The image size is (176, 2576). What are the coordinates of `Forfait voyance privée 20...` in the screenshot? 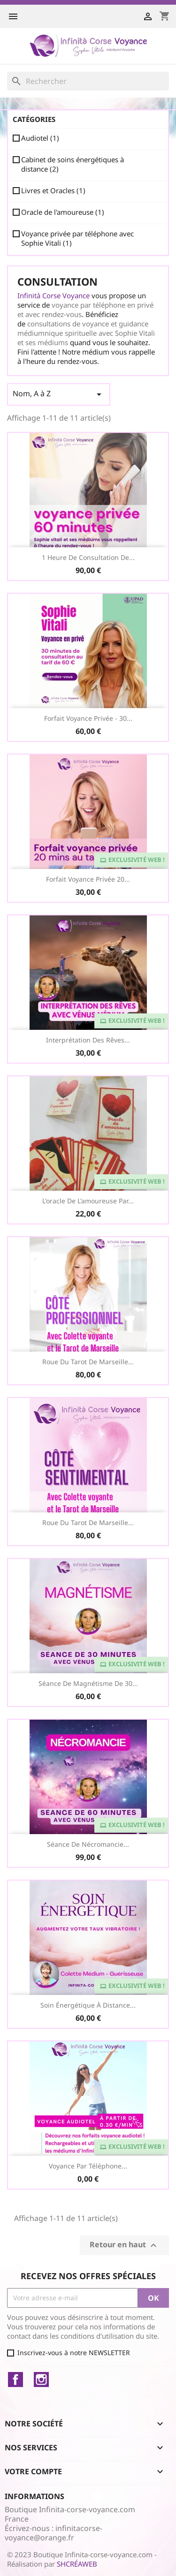 It's located at (88, 879).